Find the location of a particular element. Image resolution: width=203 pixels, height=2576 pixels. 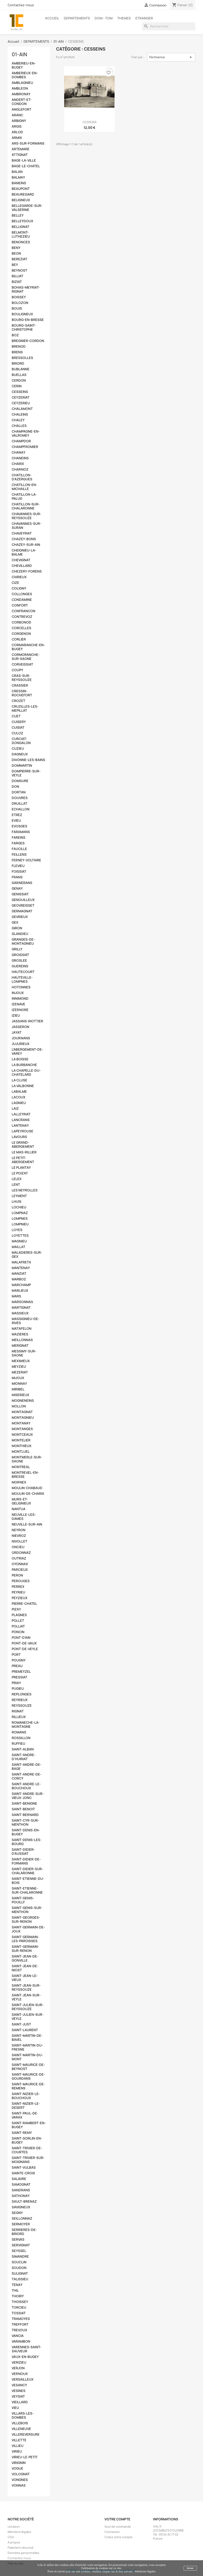

POLLET is located at coordinates (18, 1621).